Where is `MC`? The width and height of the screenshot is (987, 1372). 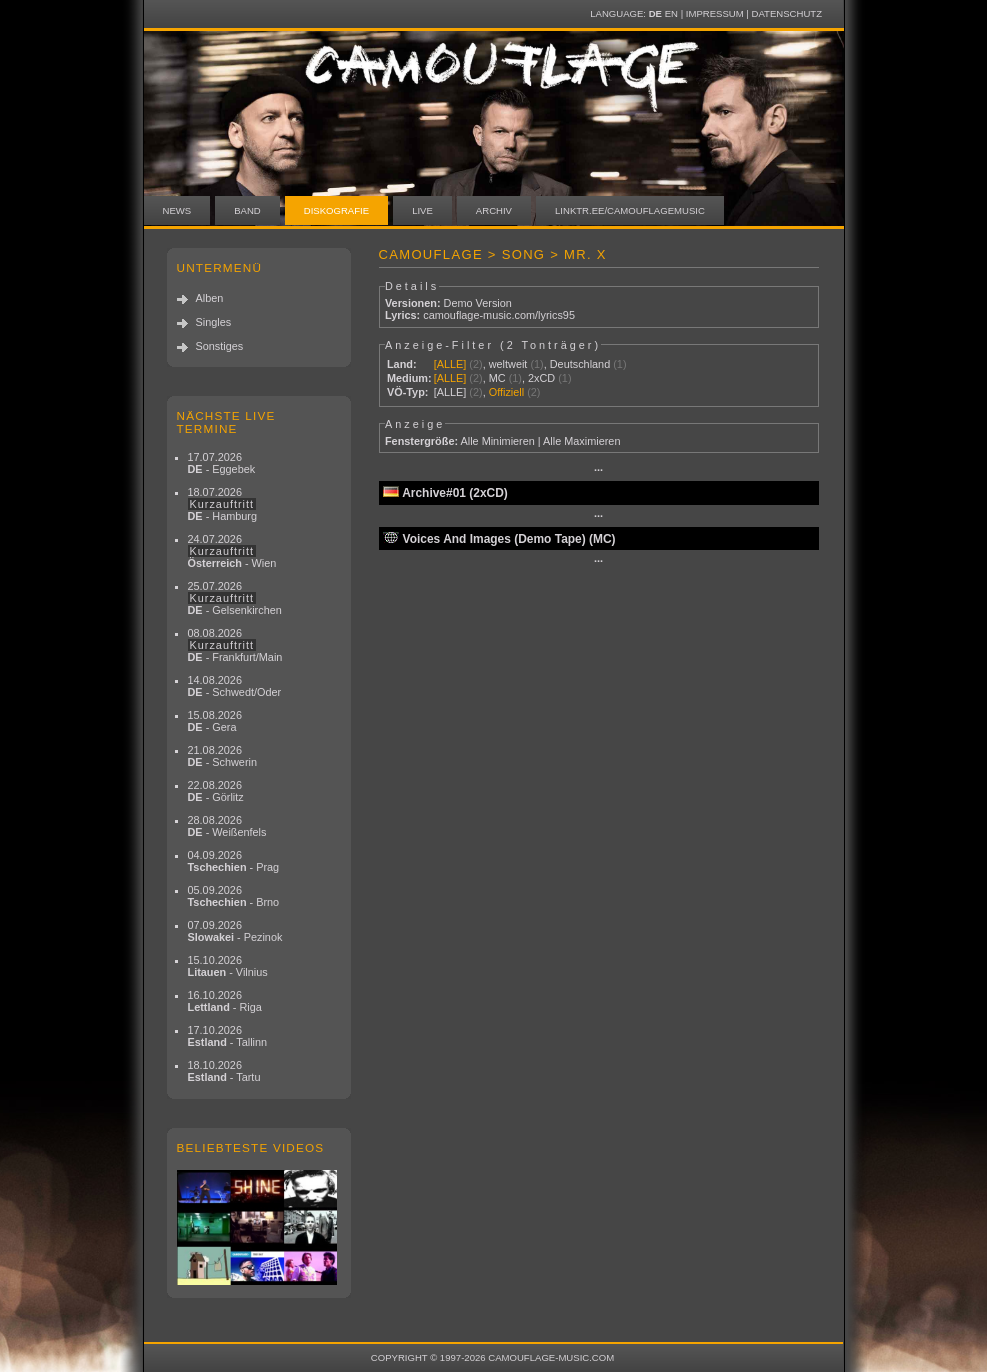
MC is located at coordinates (497, 378).